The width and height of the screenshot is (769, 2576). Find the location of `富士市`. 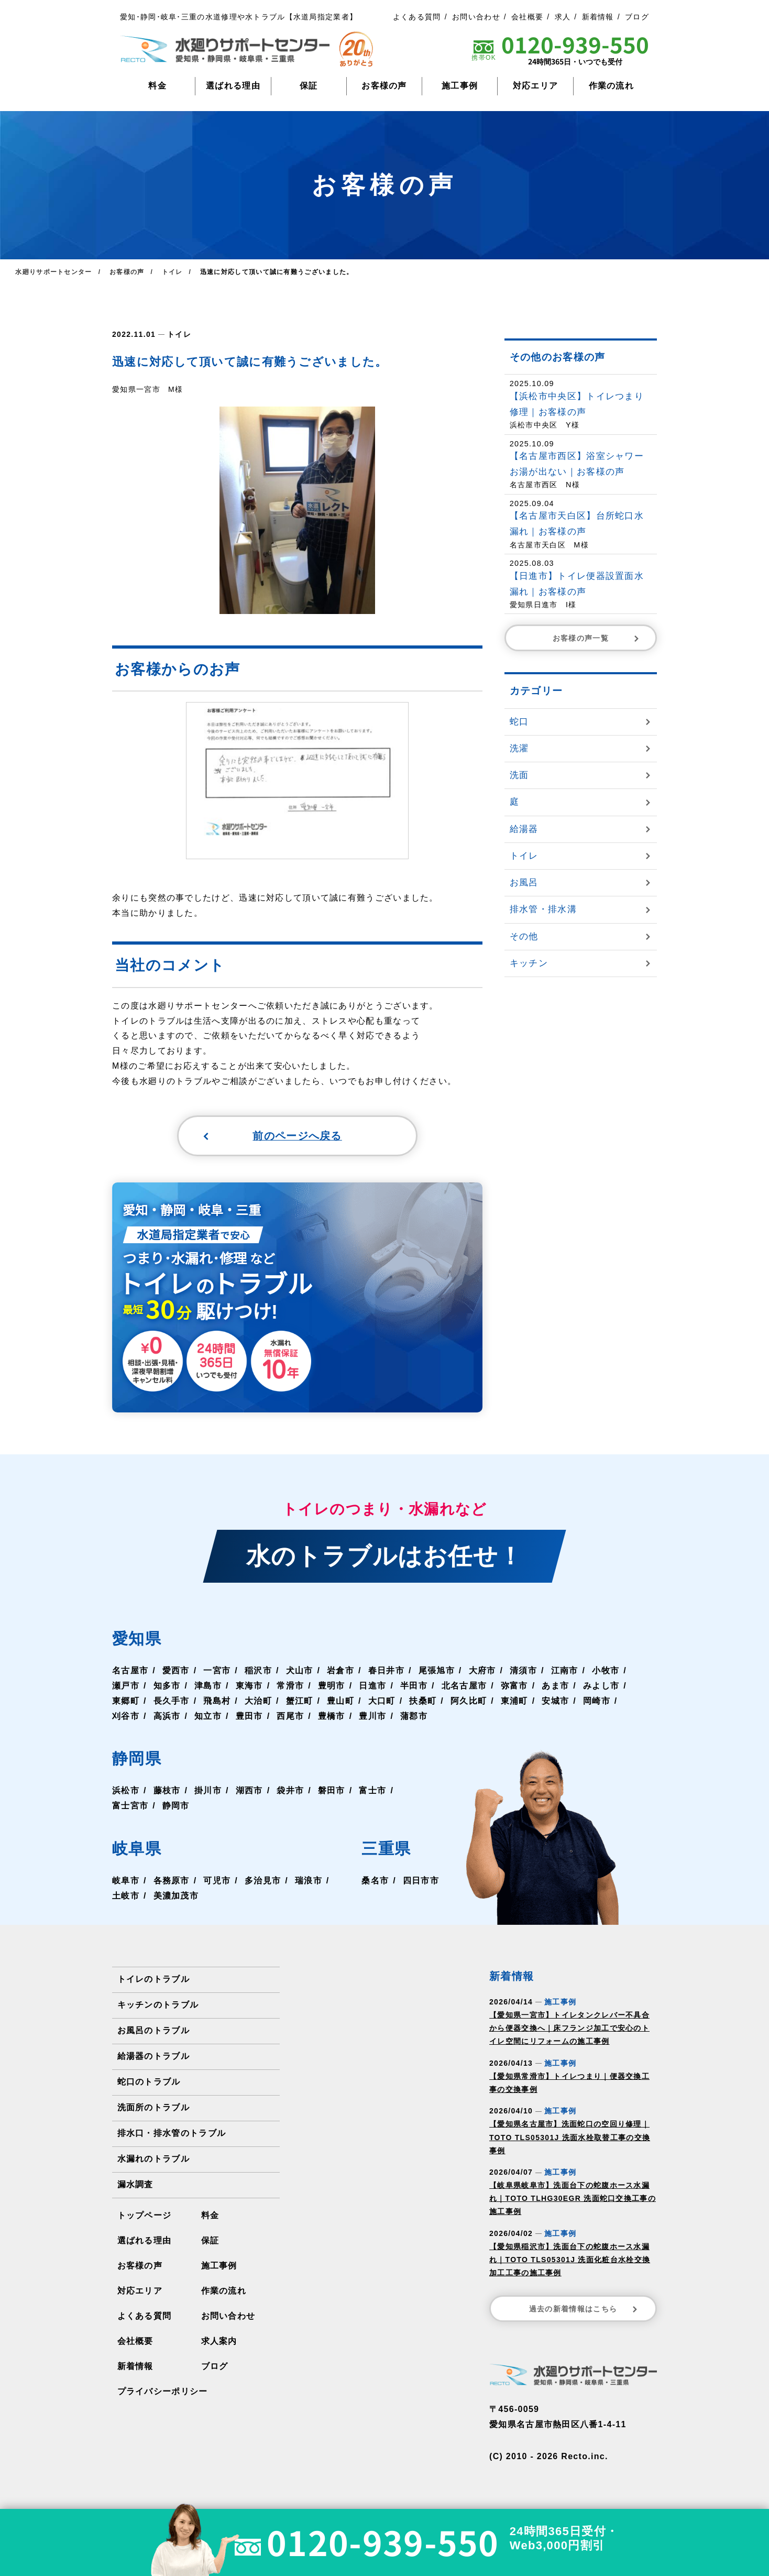

富士市 is located at coordinates (372, 1792).